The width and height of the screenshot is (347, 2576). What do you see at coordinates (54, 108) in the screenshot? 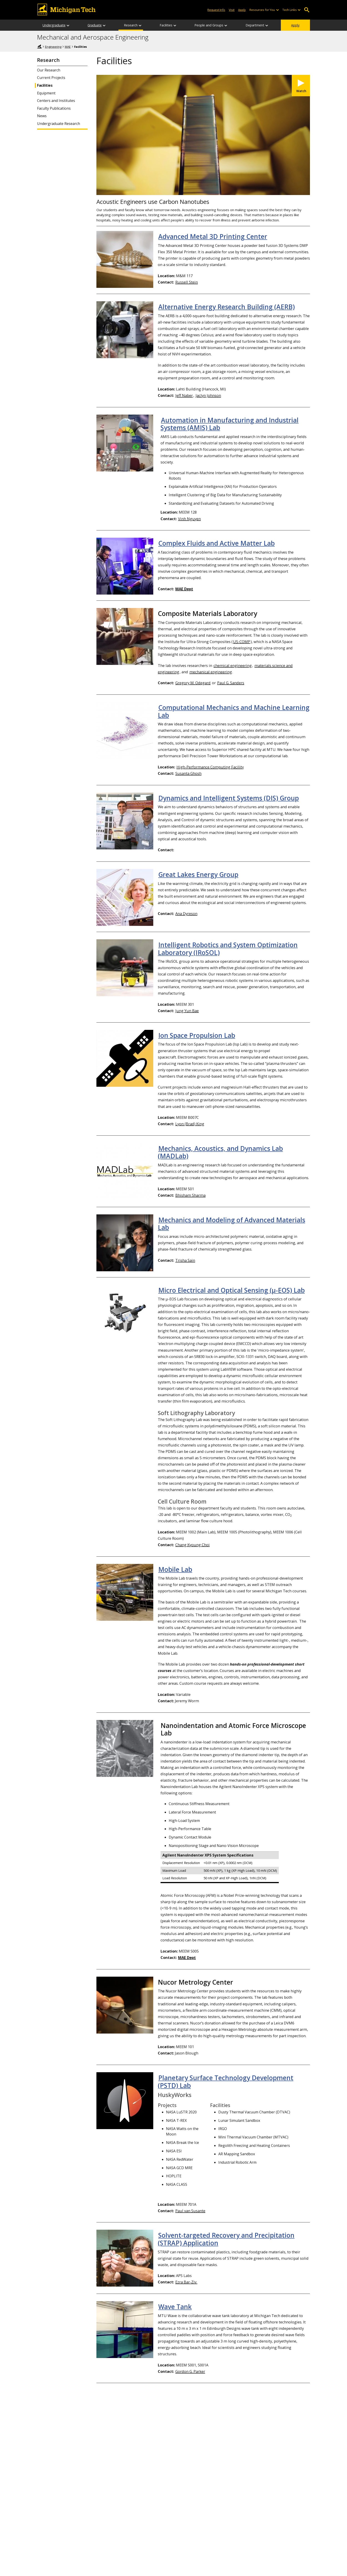
I see `Faculty Publications` at bounding box center [54, 108].